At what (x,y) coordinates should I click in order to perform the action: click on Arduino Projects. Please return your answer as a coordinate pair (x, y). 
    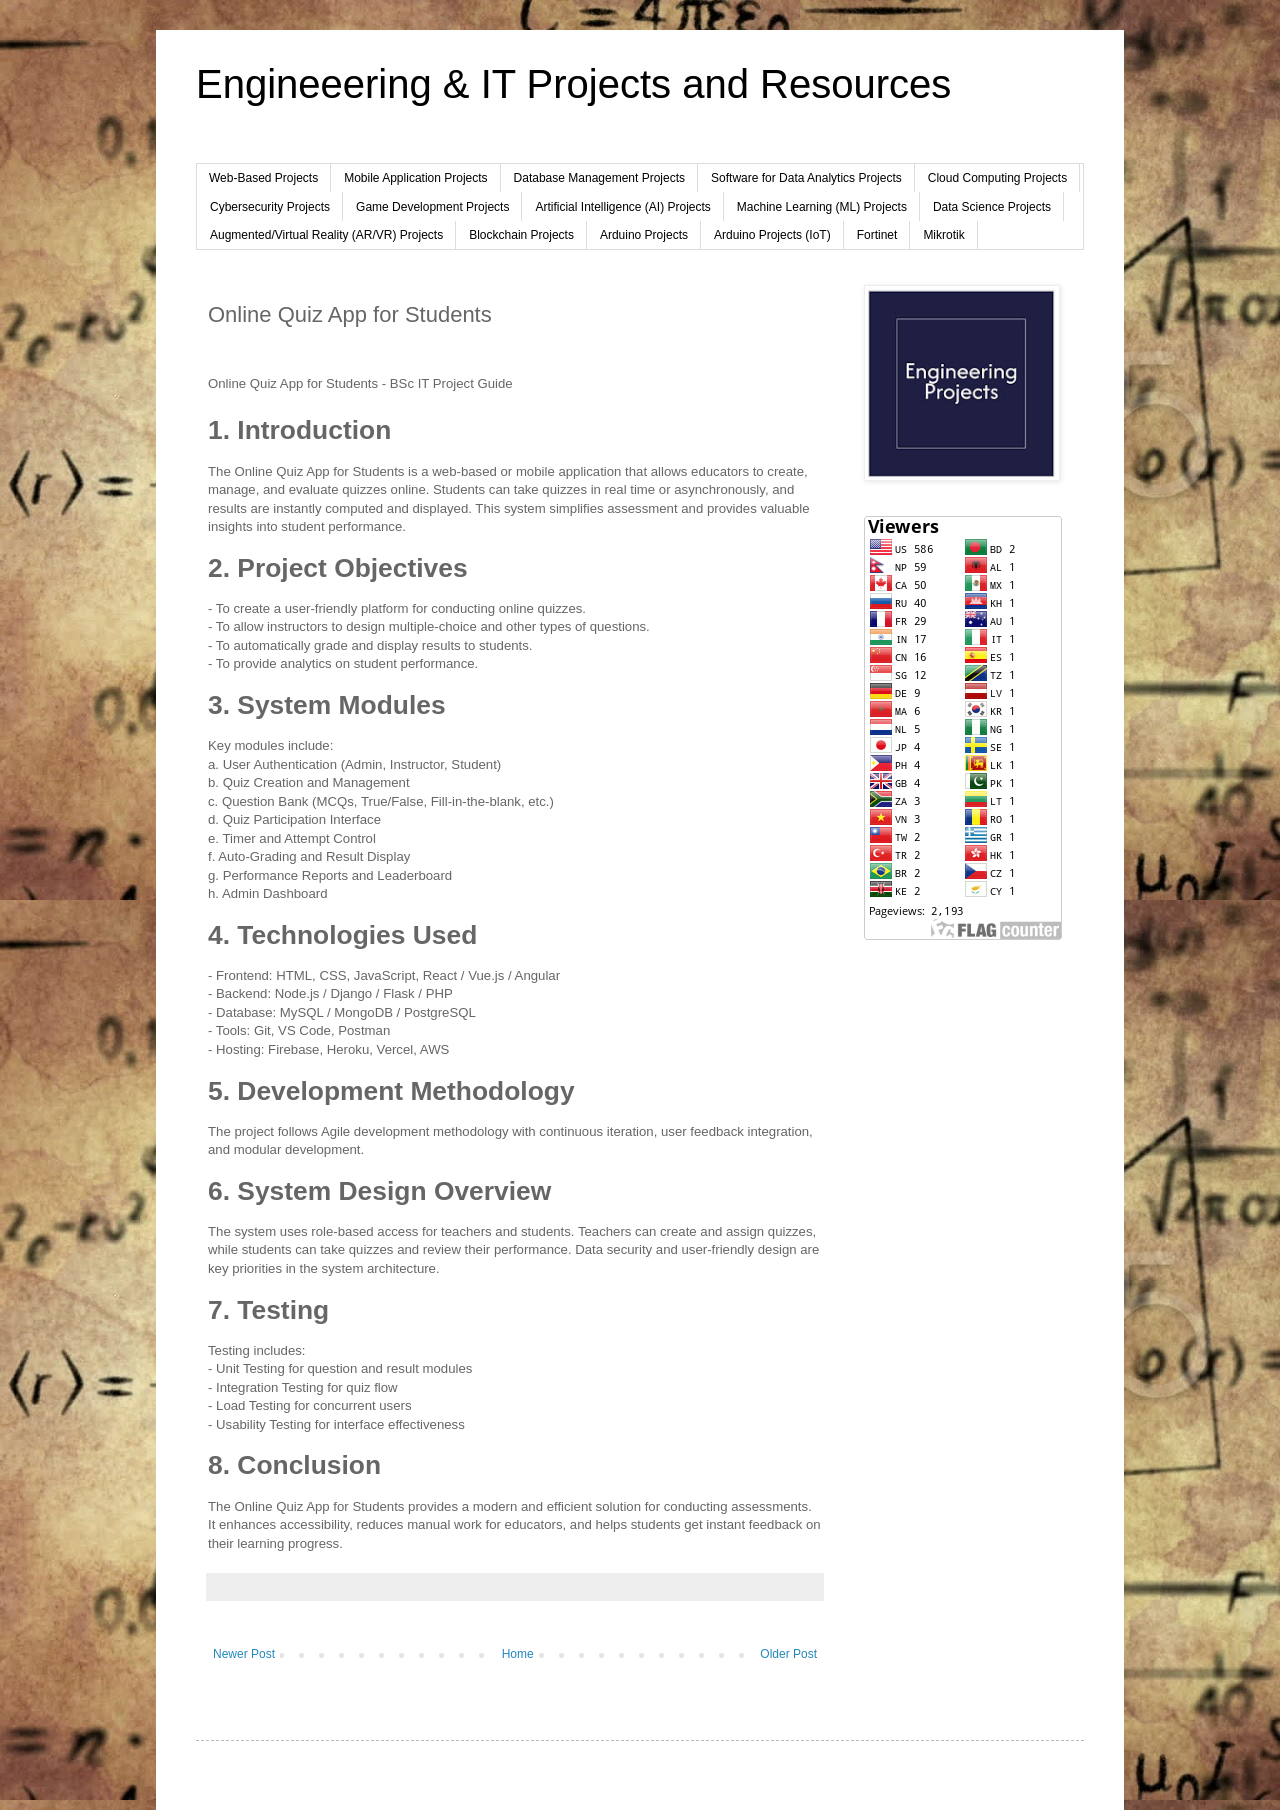
    Looking at the image, I should click on (644, 235).